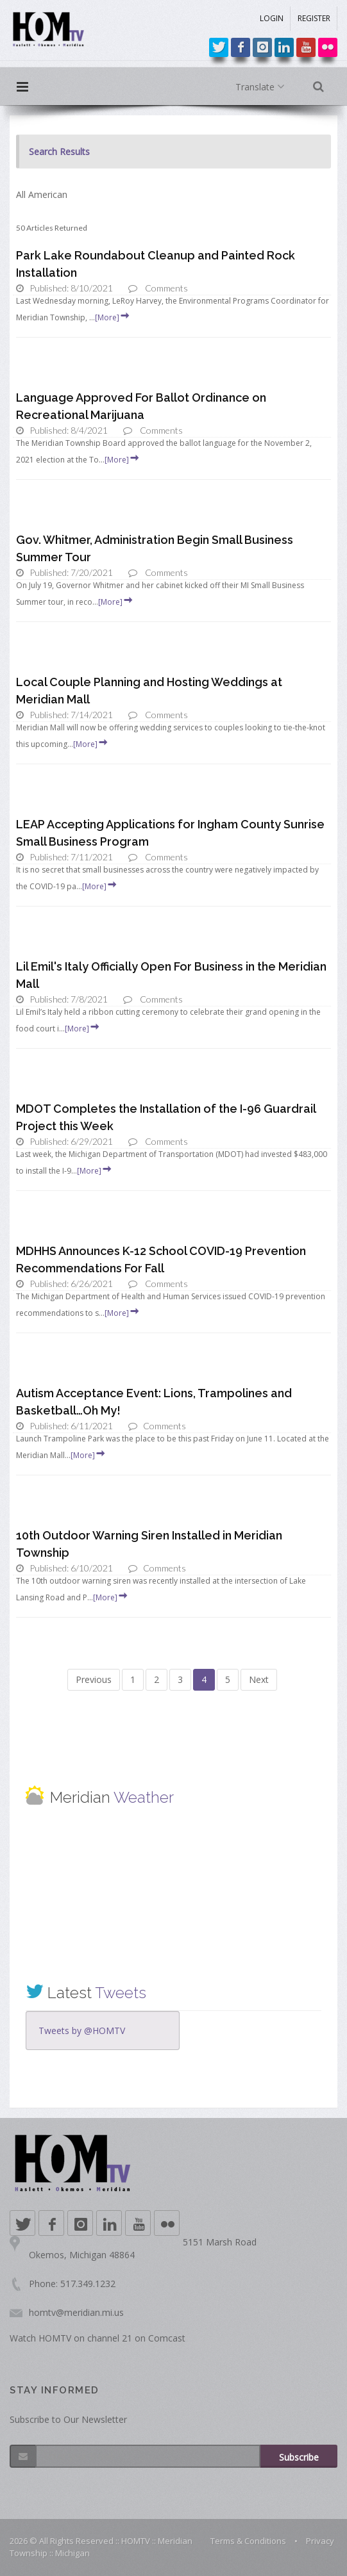  I want to click on LOGIN, so click(272, 18).